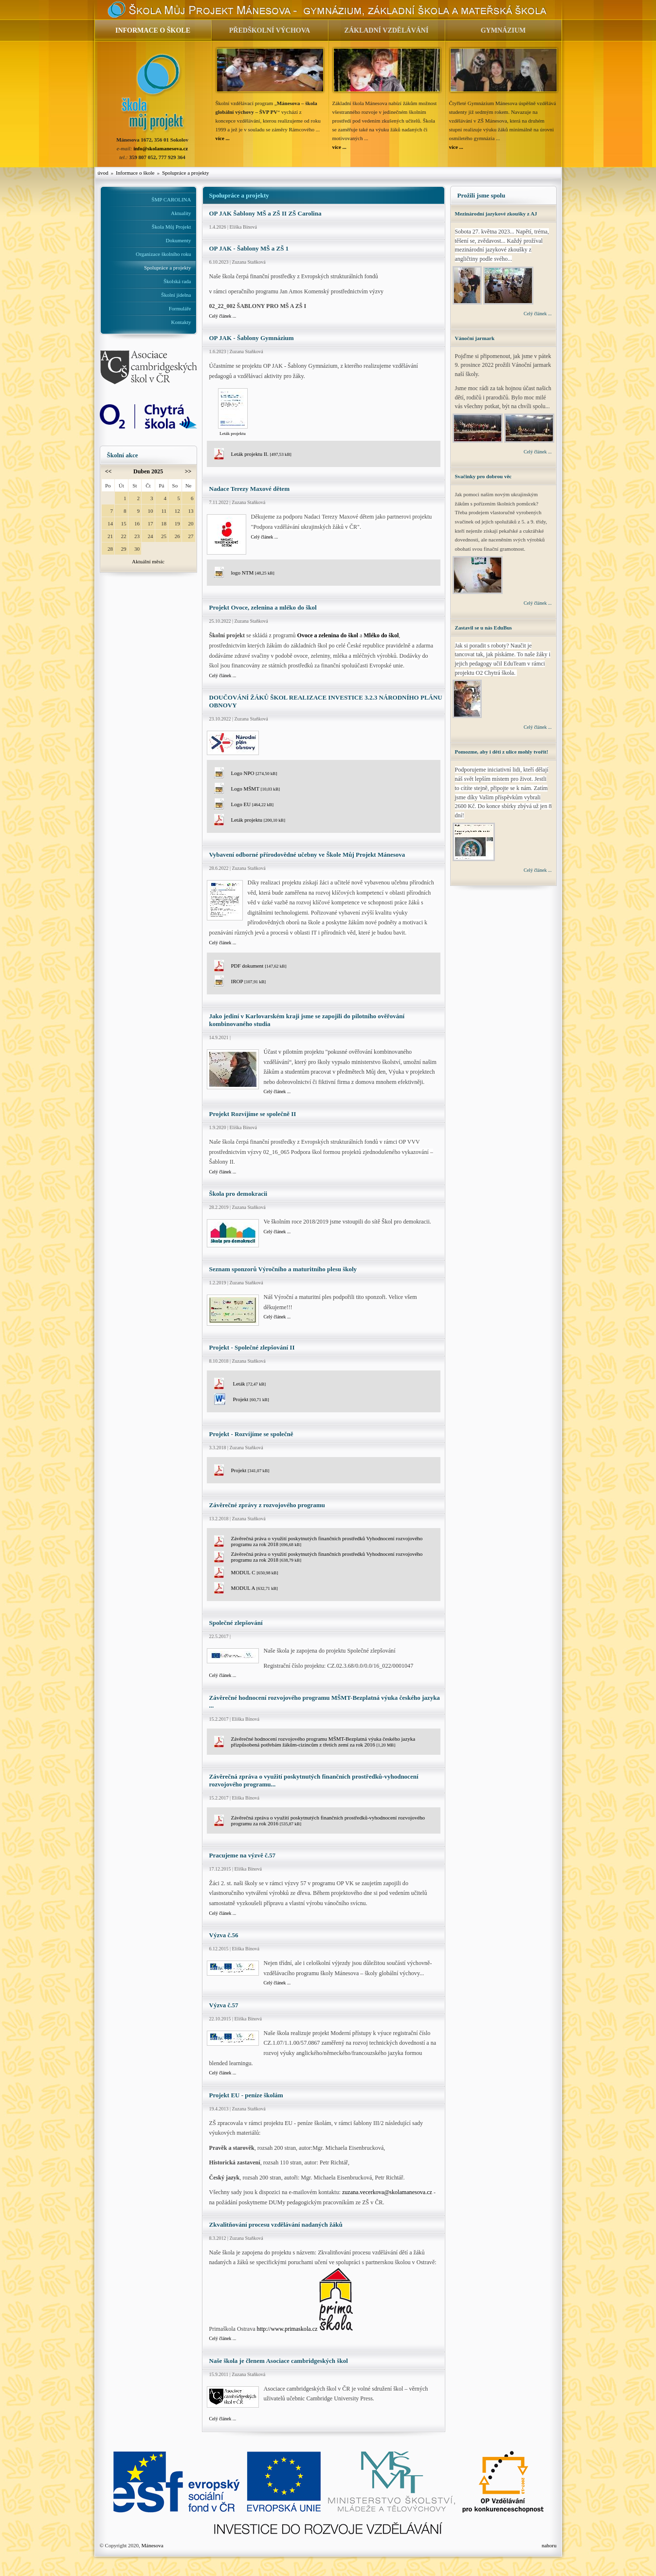 The image size is (656, 2576). Describe the element at coordinates (252, 804) in the screenshot. I see `Logo EU` at that location.